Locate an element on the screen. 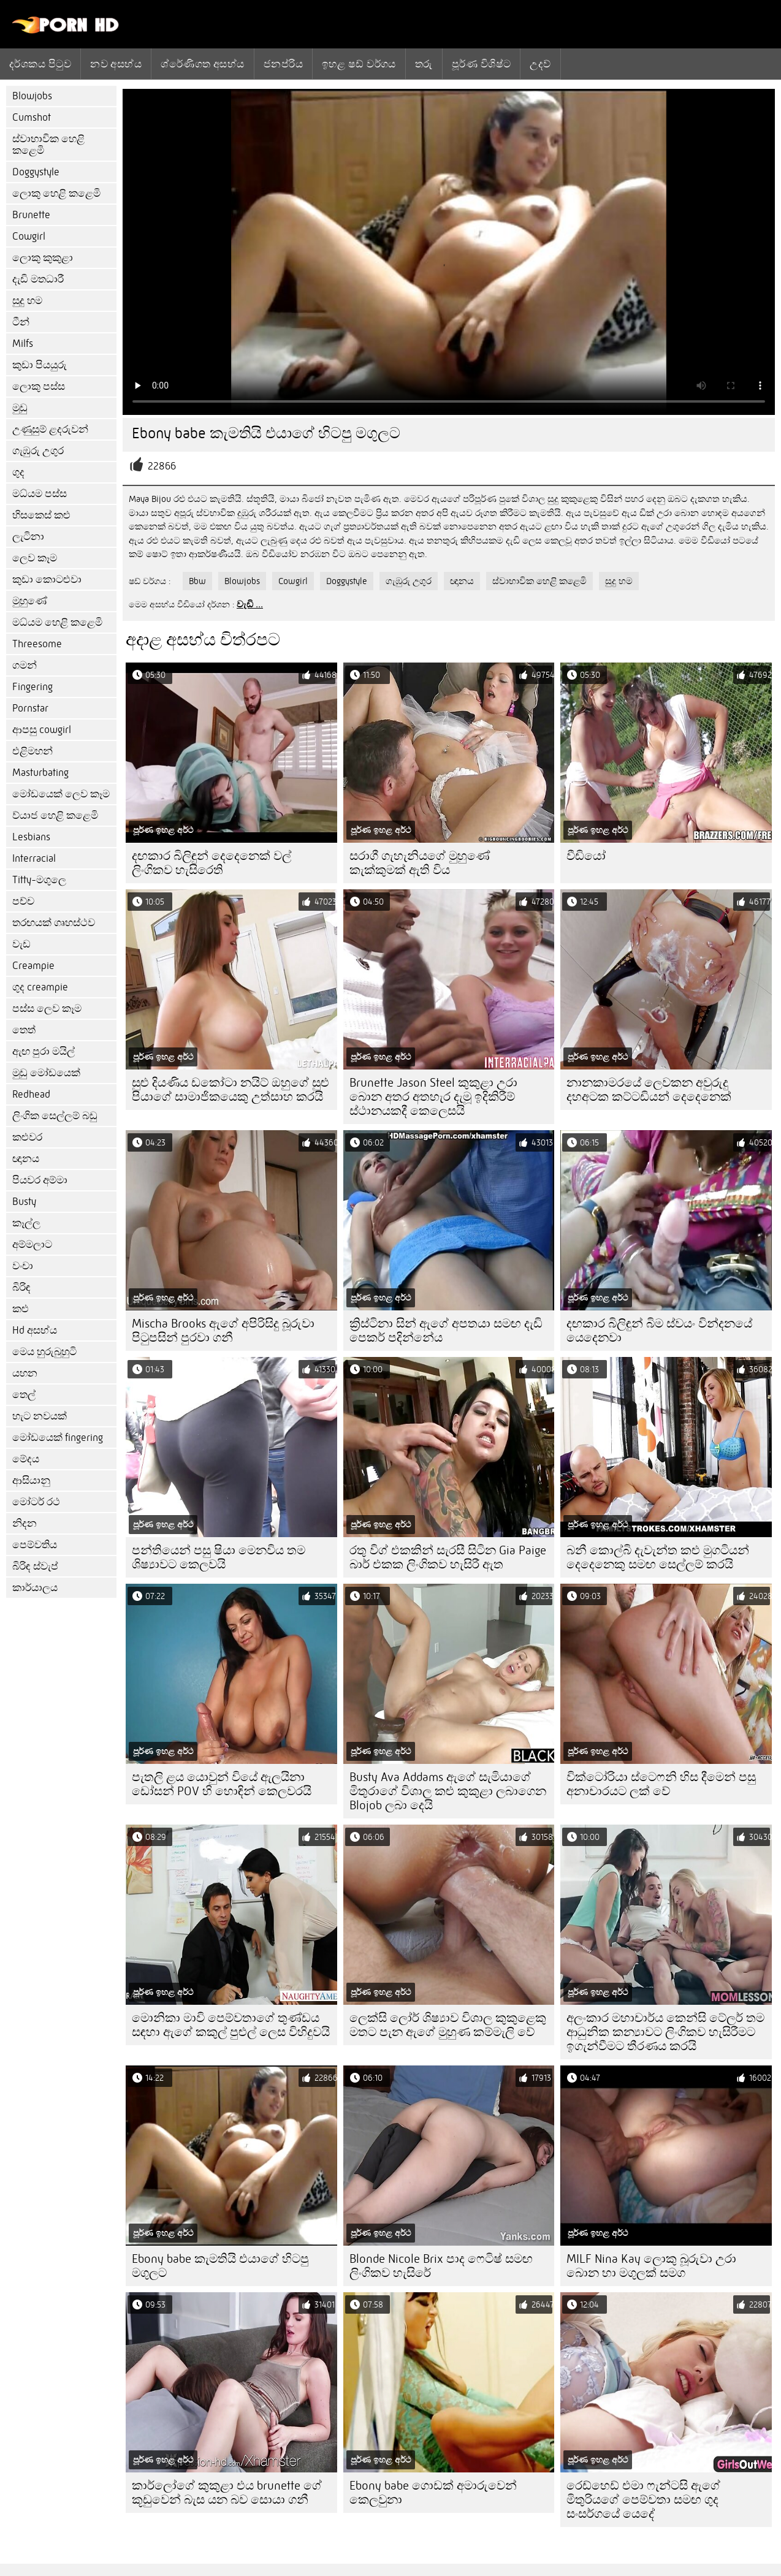 The height and width of the screenshot is (2576, 781). ව්යාජ හෙළි කළෙමි is located at coordinates (55, 815).